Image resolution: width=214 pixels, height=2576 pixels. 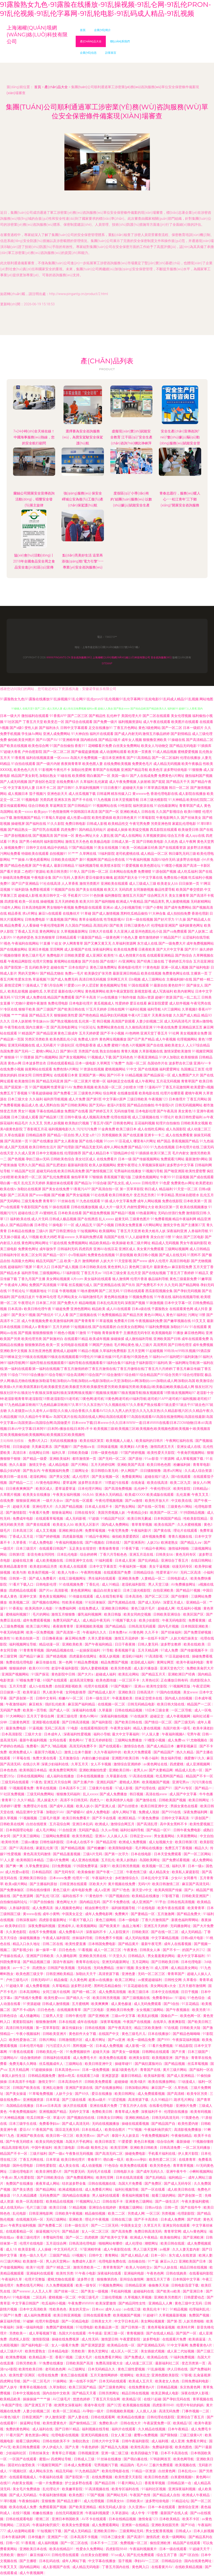 I want to click on 日韩精品第一在, so click(x=179, y=2483).